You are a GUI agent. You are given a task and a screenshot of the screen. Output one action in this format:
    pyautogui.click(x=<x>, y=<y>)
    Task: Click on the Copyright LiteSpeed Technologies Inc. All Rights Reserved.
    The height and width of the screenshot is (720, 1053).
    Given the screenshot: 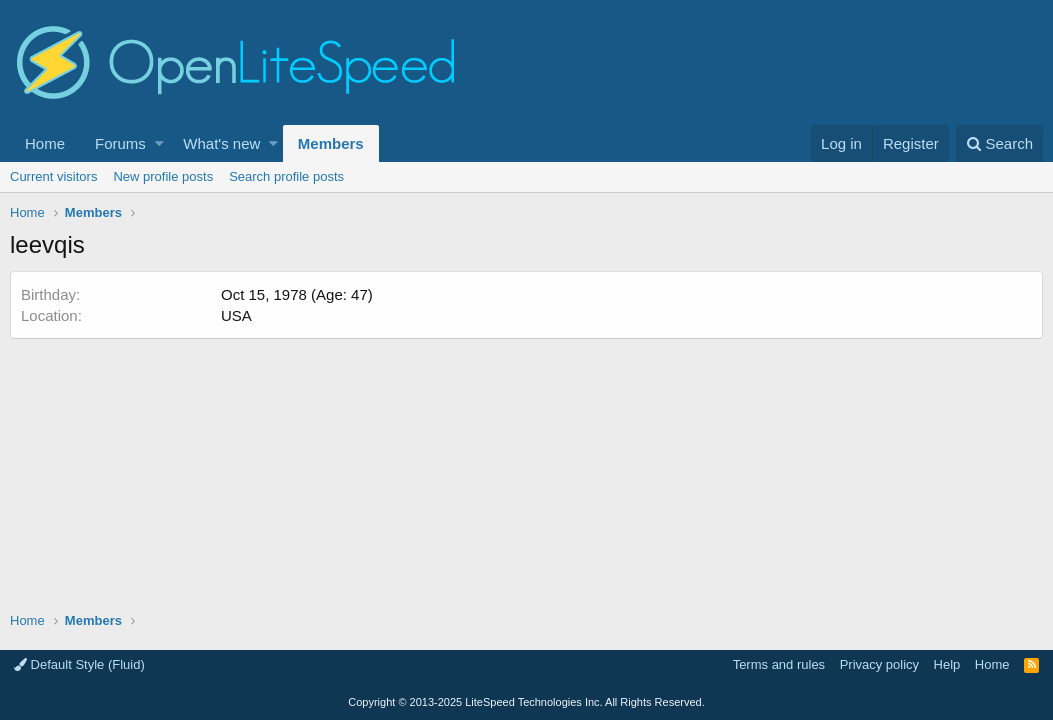 What is the action you would take?
    pyautogui.click(x=526, y=702)
    